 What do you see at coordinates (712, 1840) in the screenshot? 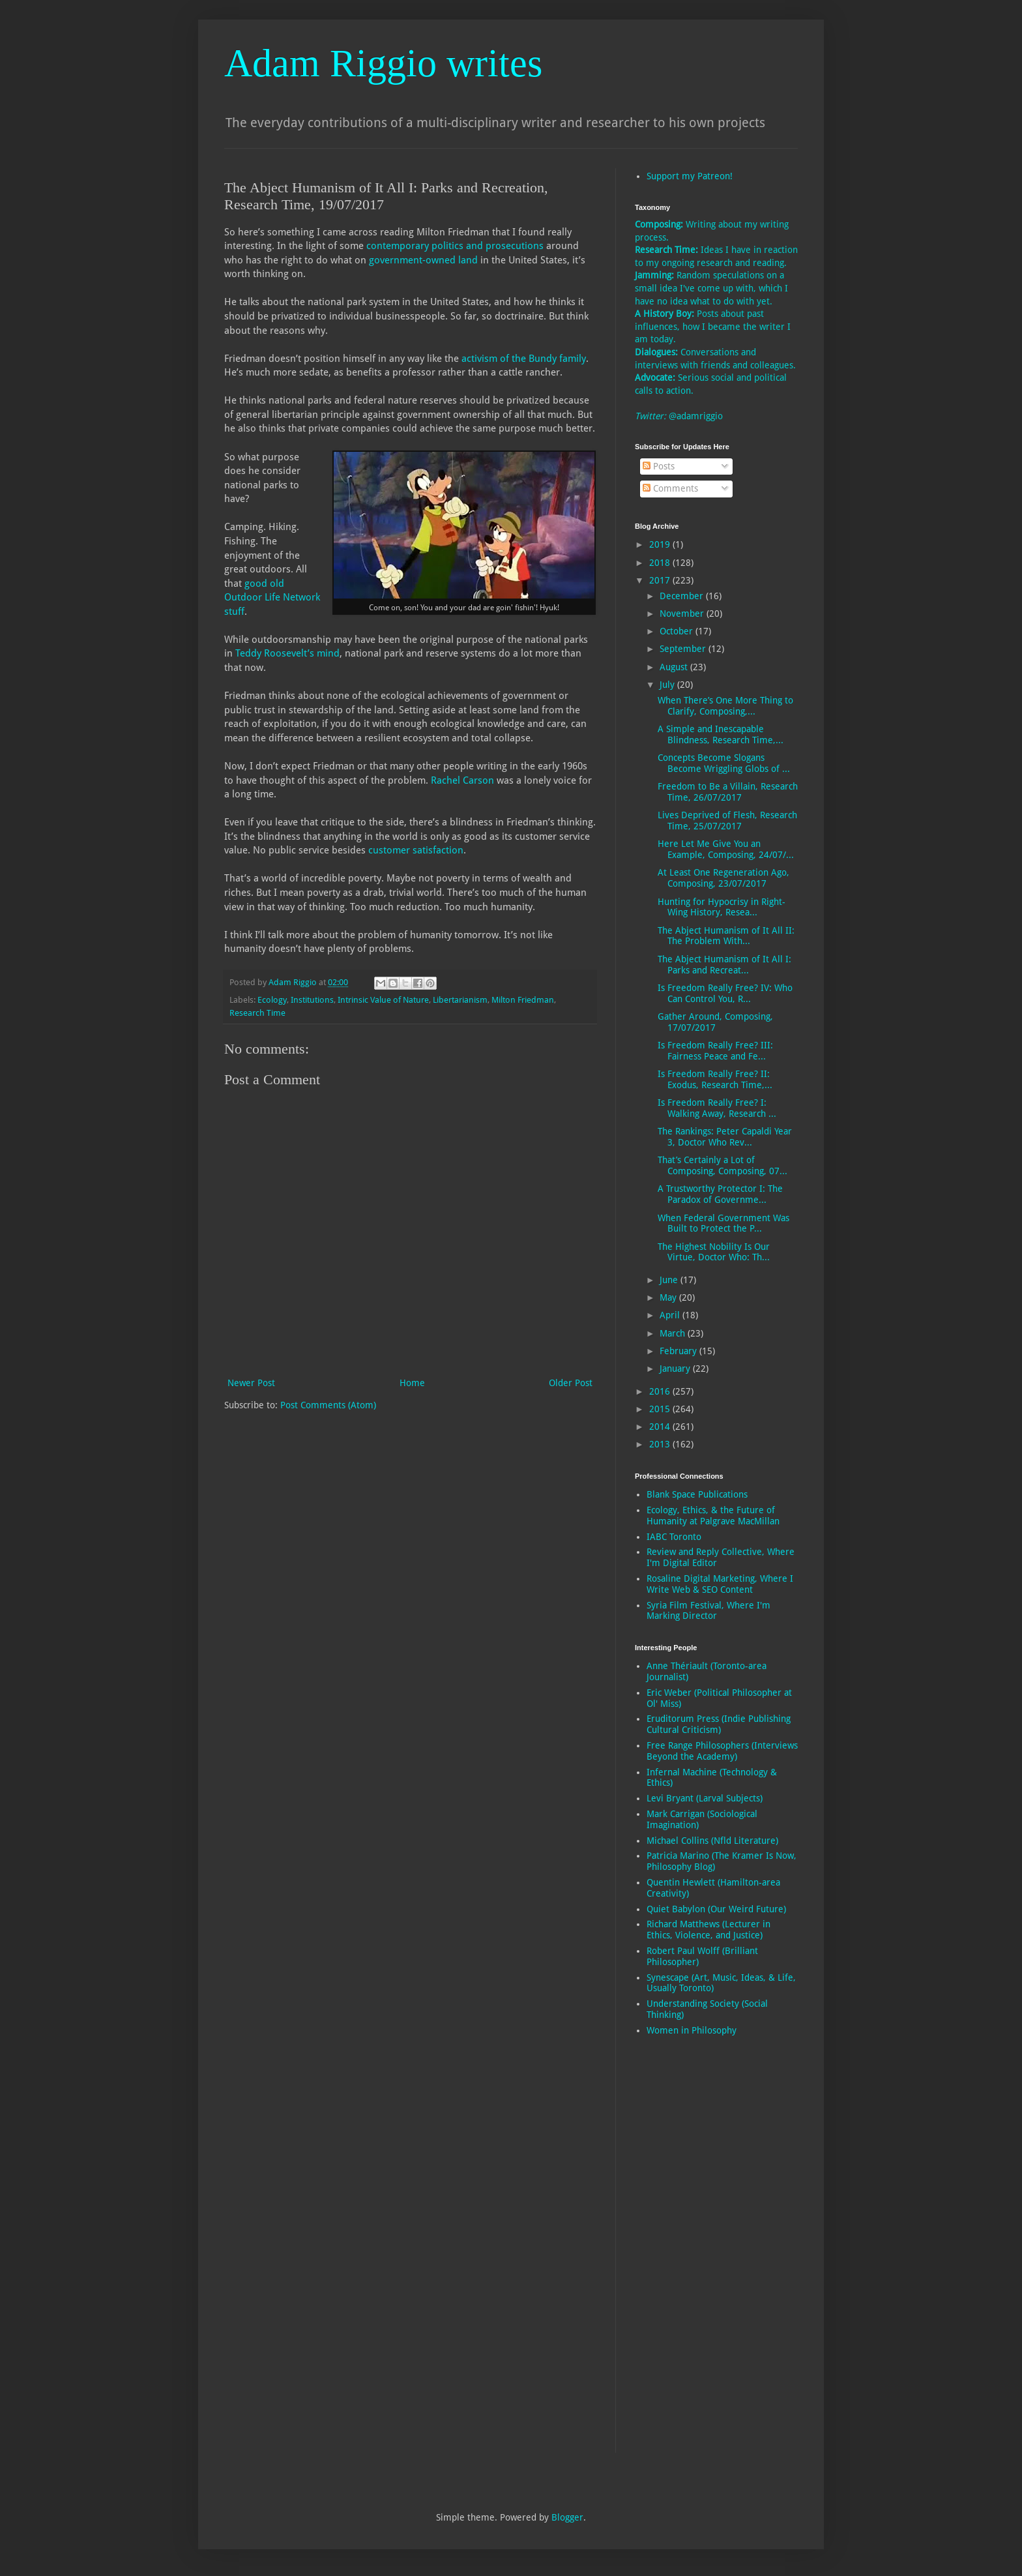
I see `Michael Collins (Nfld Literature)` at bounding box center [712, 1840].